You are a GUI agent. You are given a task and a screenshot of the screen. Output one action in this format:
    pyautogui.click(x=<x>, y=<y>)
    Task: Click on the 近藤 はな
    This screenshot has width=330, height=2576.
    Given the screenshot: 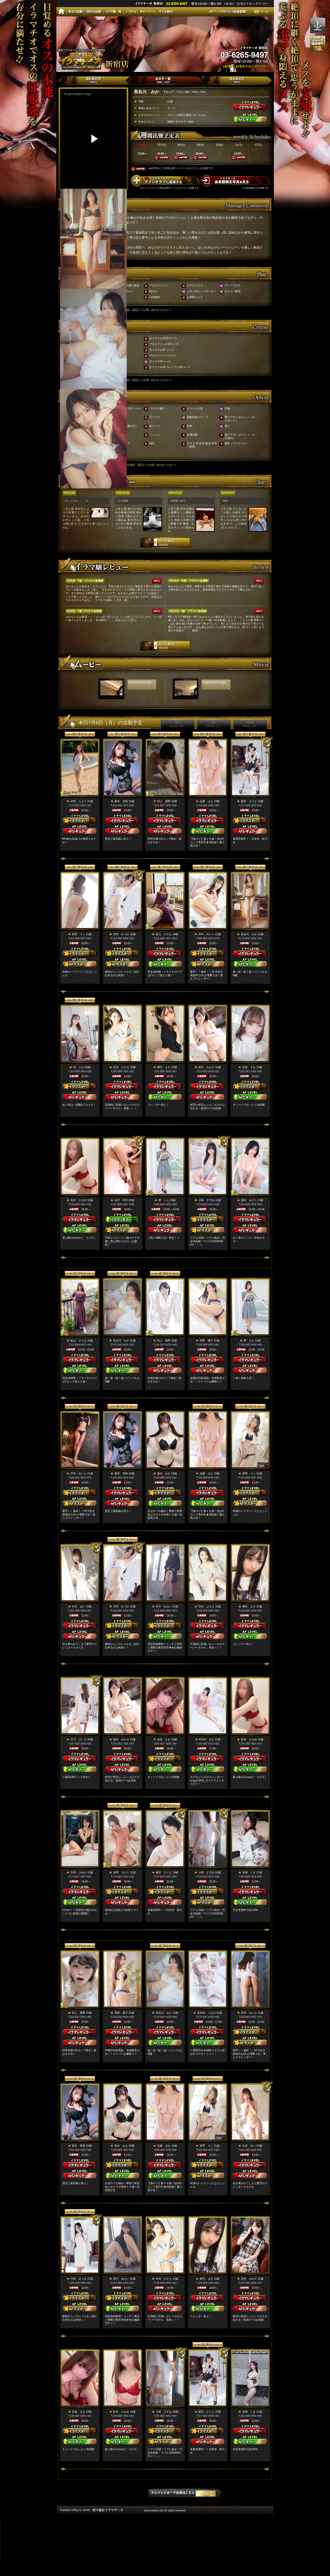 What is the action you would take?
    pyautogui.click(x=206, y=801)
    